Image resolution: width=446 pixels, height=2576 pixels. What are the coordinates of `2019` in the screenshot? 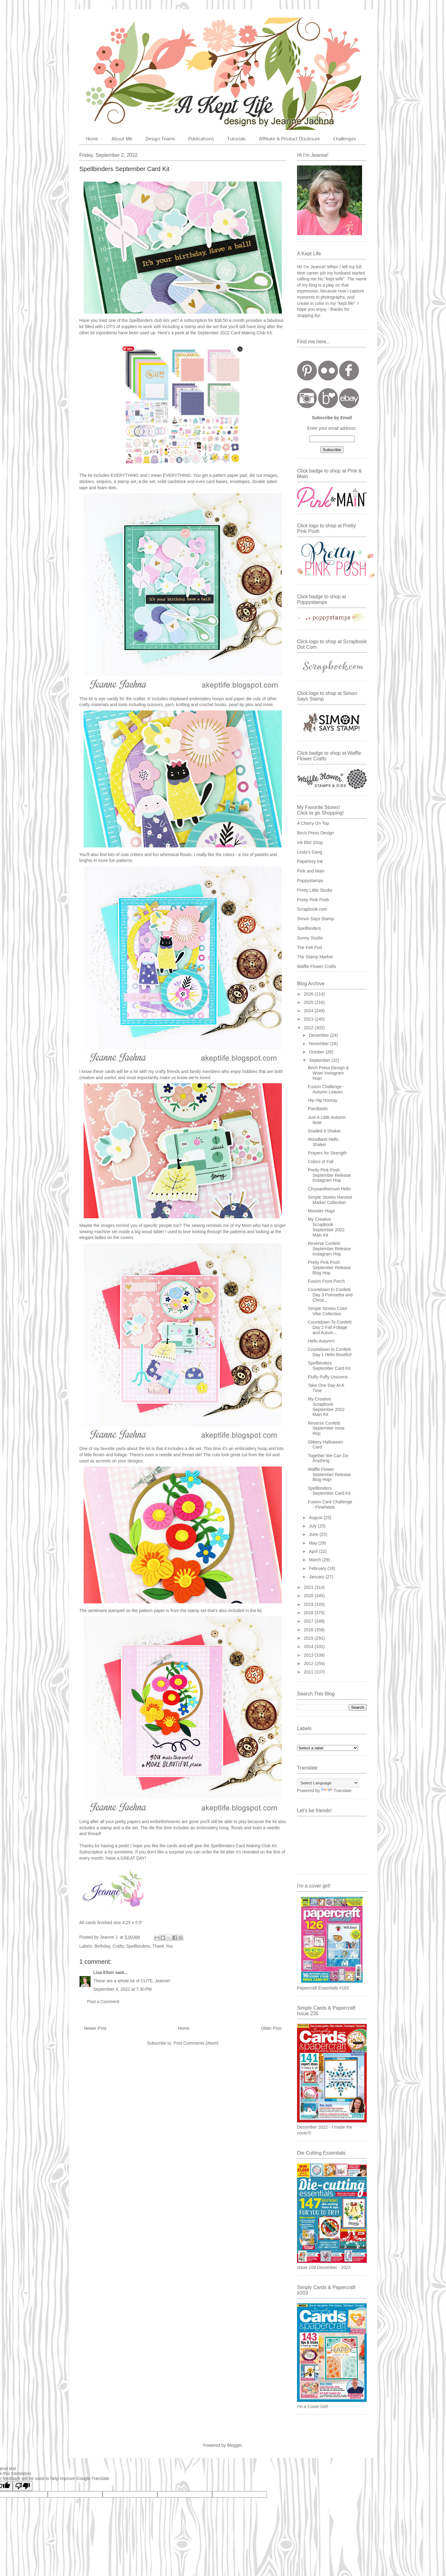 It's located at (309, 1604).